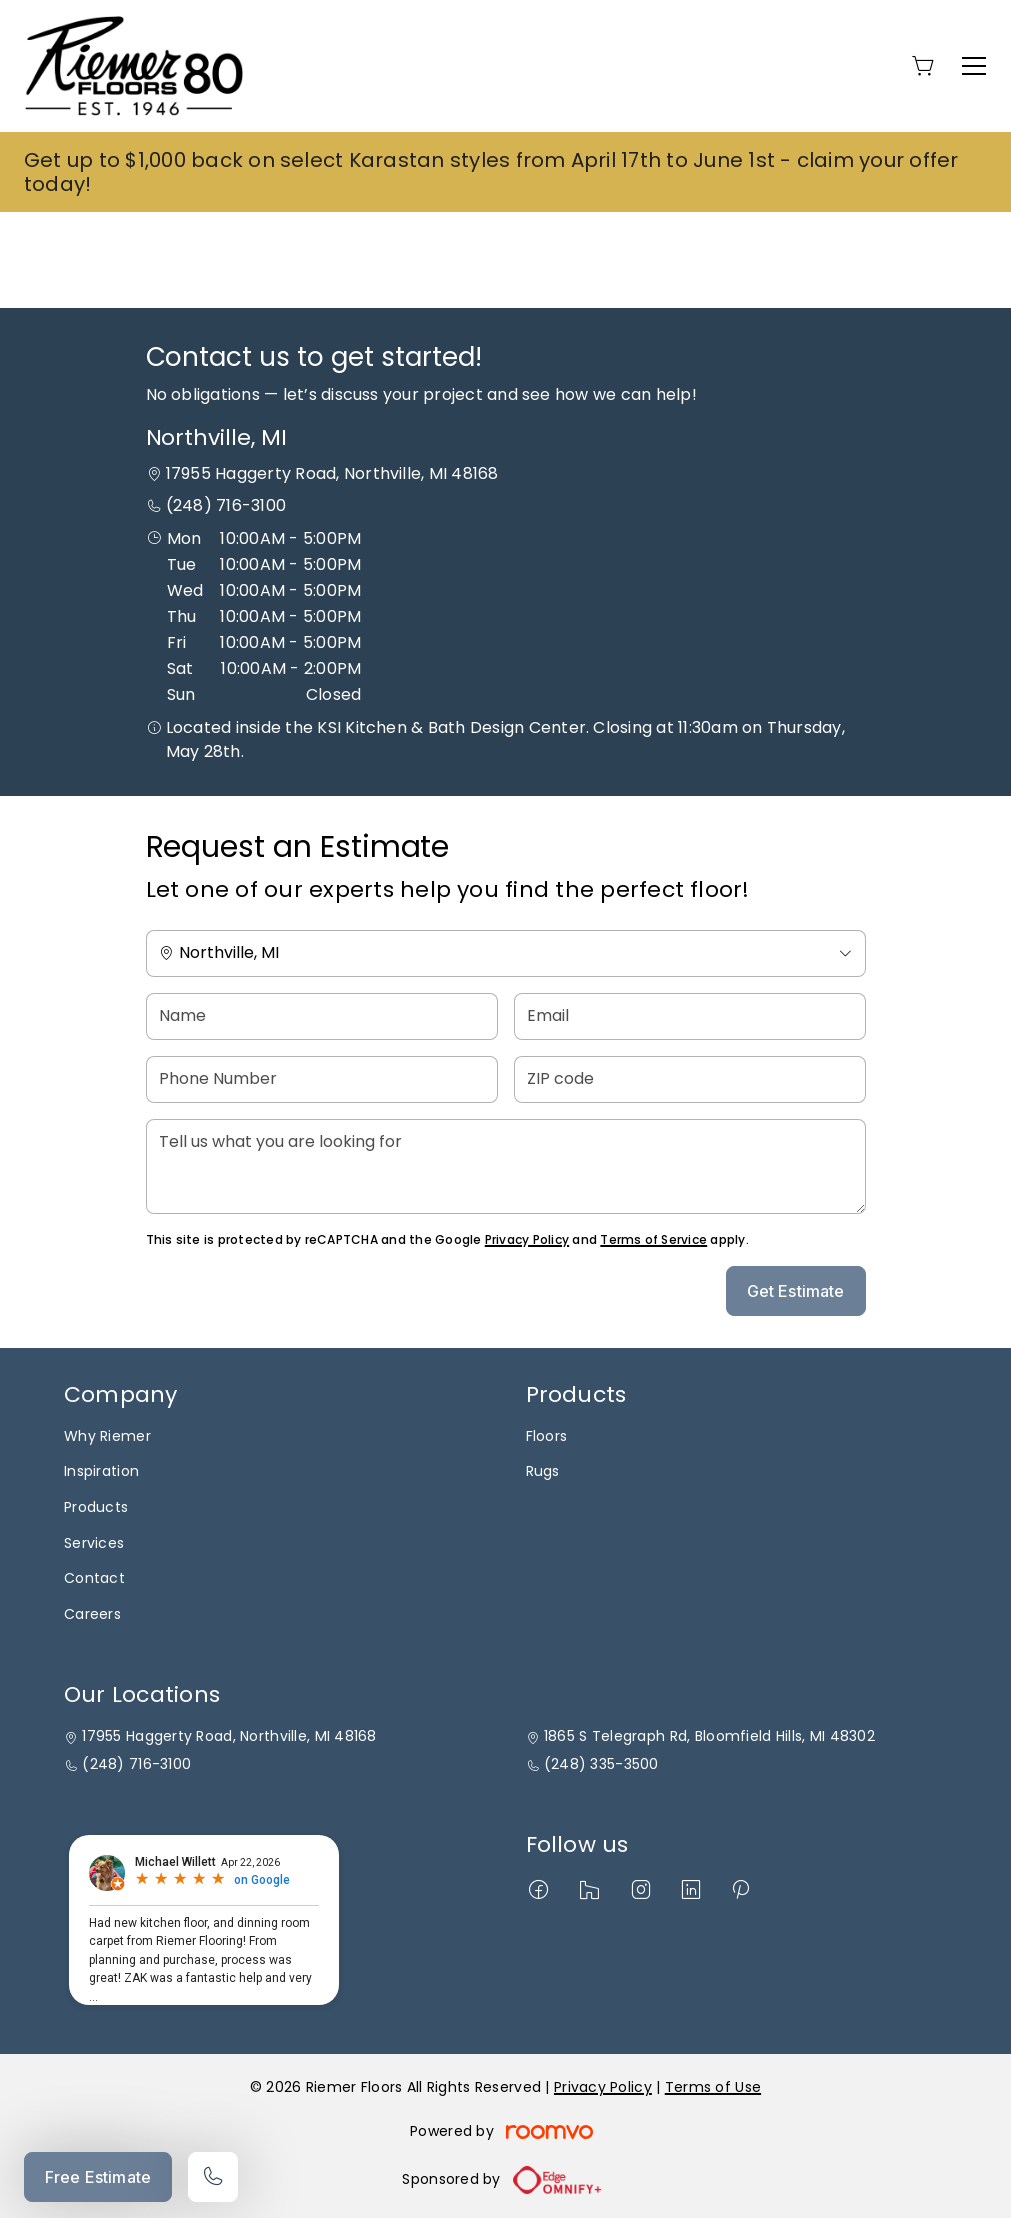 Image resolution: width=1011 pixels, height=2218 pixels. I want to click on [ZIP code], so click(690, 1079).